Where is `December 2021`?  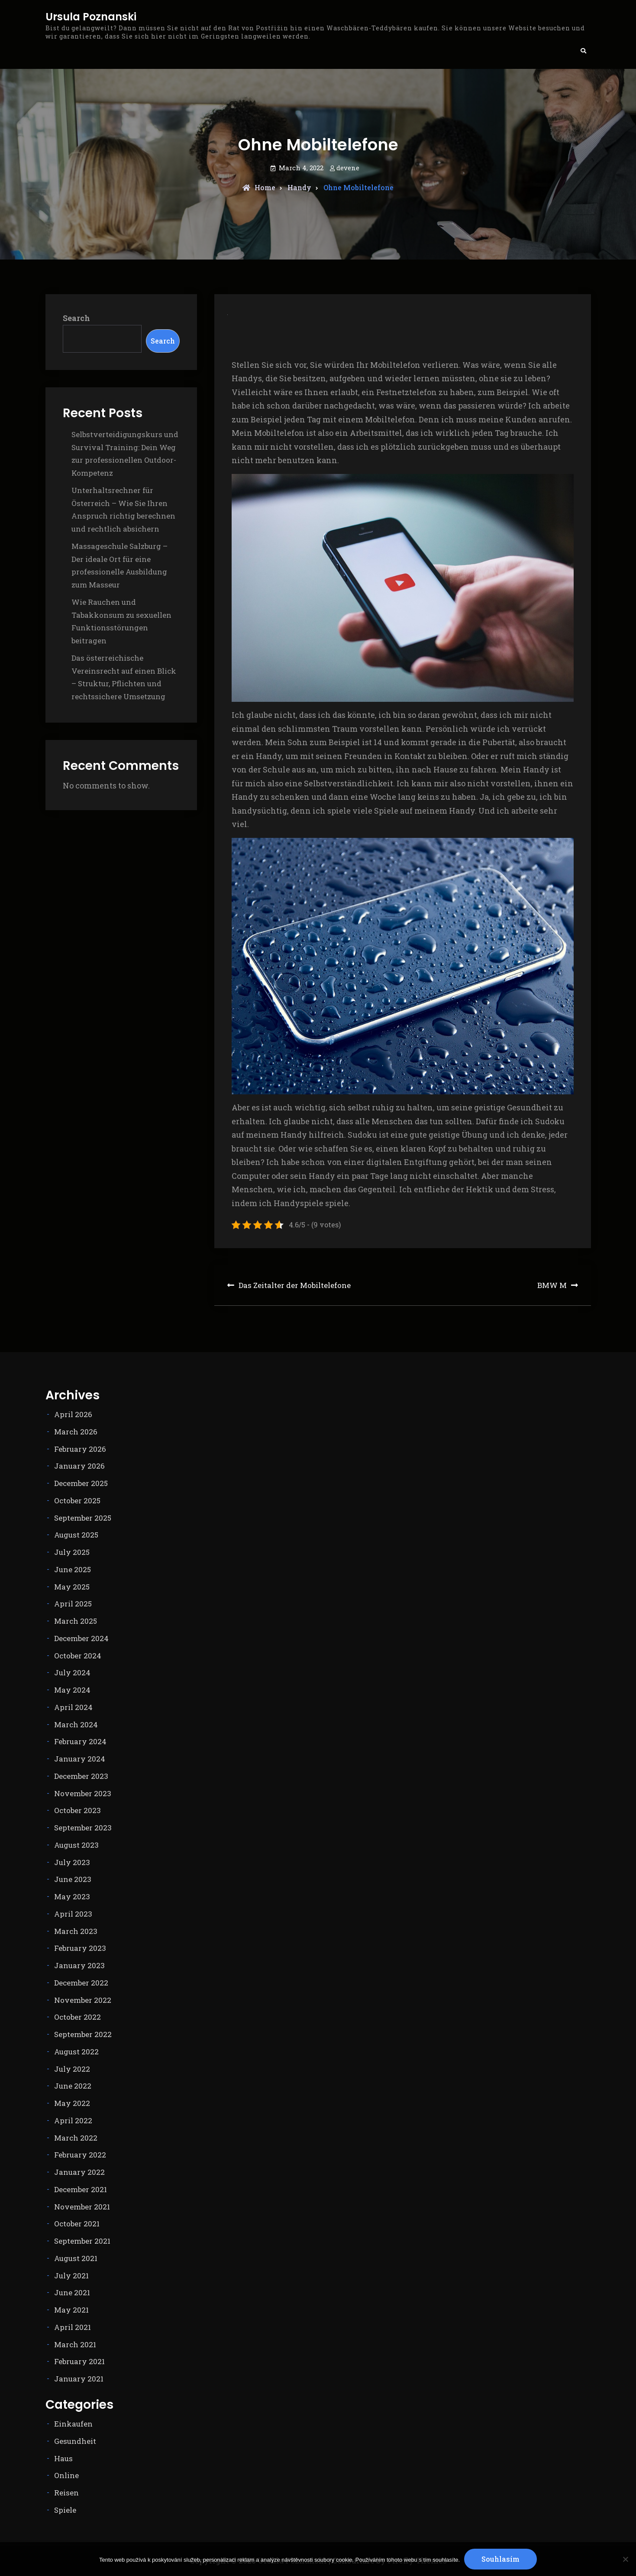 December 2021 is located at coordinates (80, 2189).